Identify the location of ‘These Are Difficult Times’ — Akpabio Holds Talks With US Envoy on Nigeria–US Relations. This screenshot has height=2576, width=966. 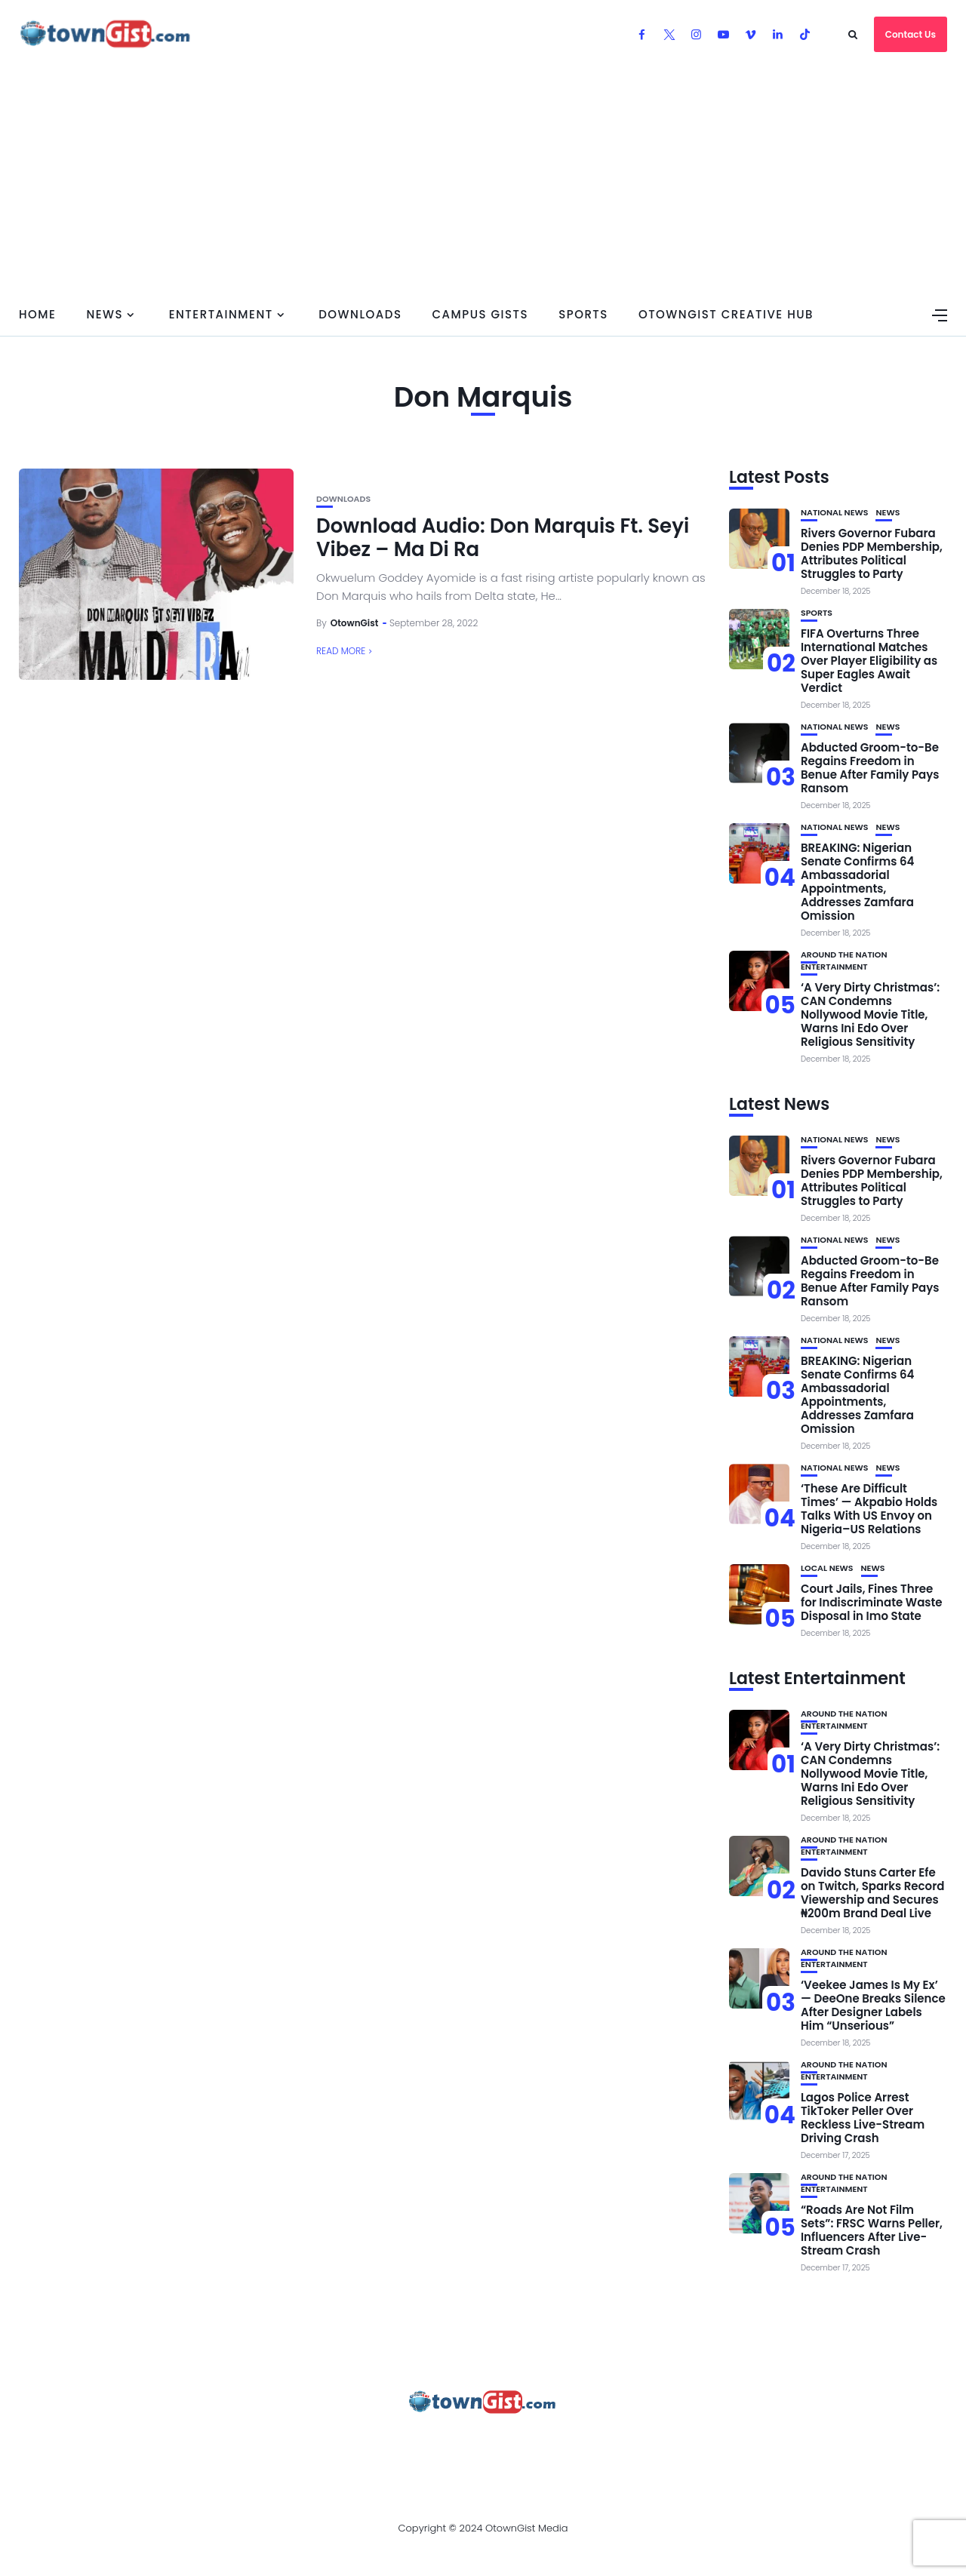
(869, 1508).